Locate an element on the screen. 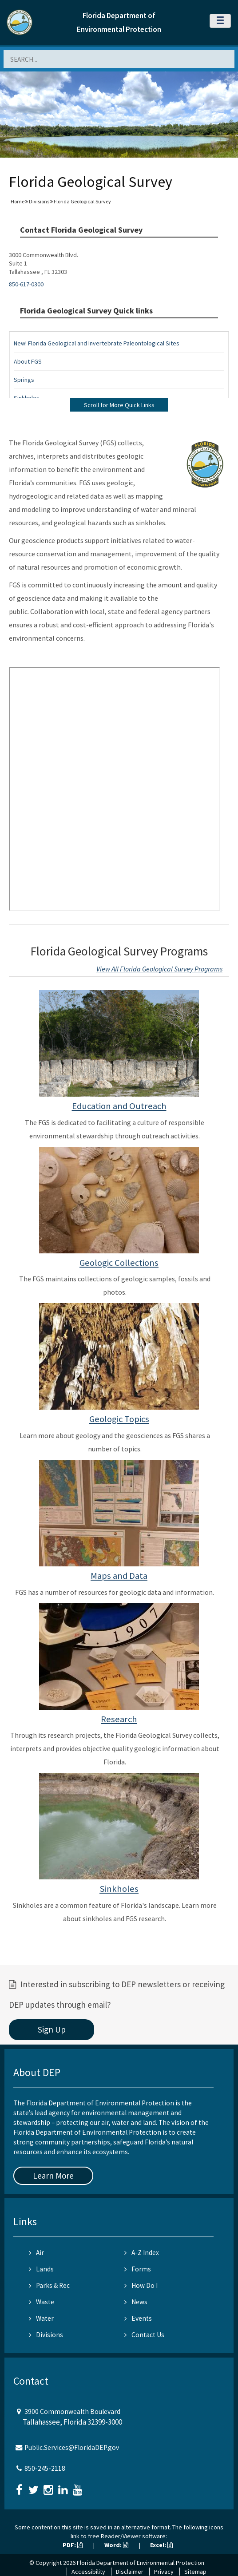  Geologic Topics is located at coordinates (119, 1419).